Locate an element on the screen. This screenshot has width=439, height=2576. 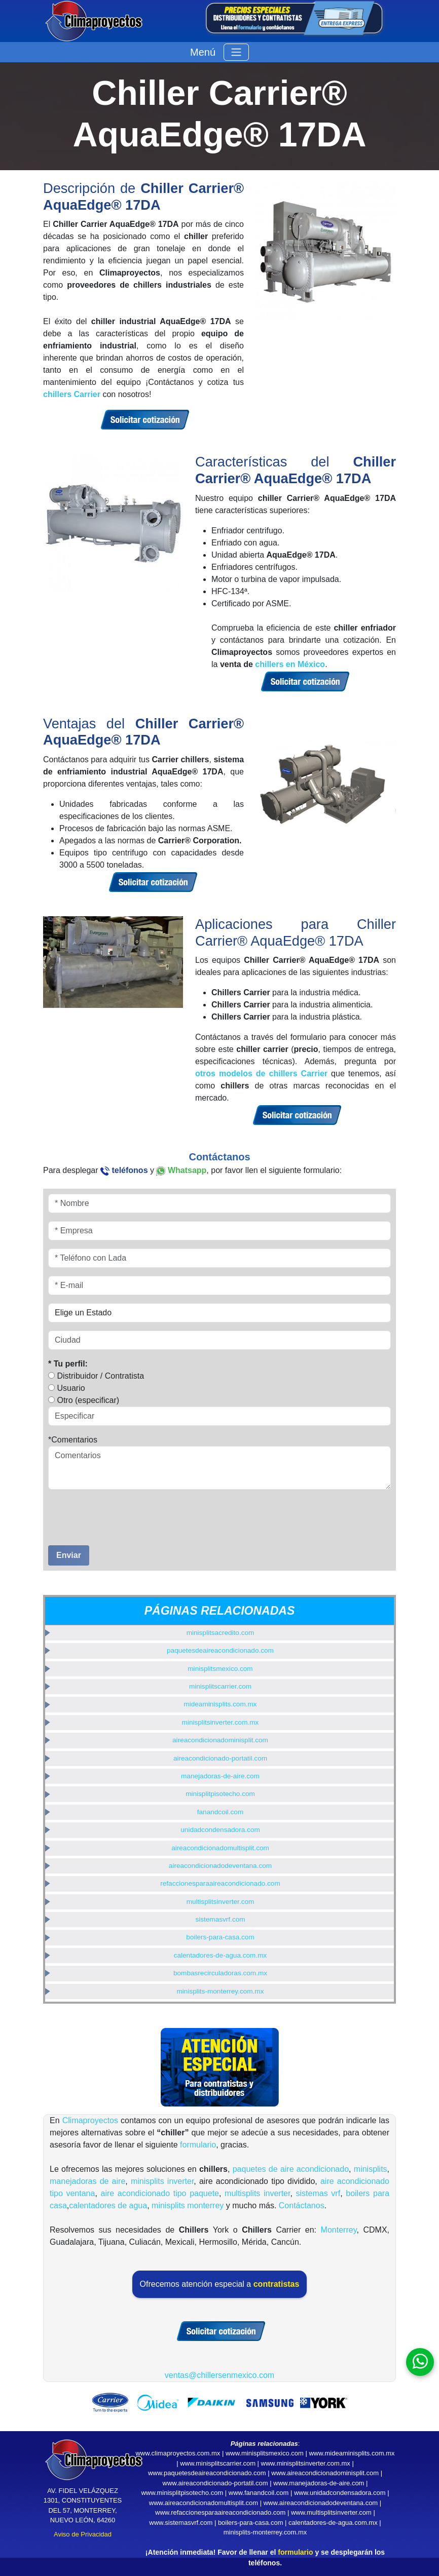
www.minisplitsmexico.com is located at coordinates (265, 2453).